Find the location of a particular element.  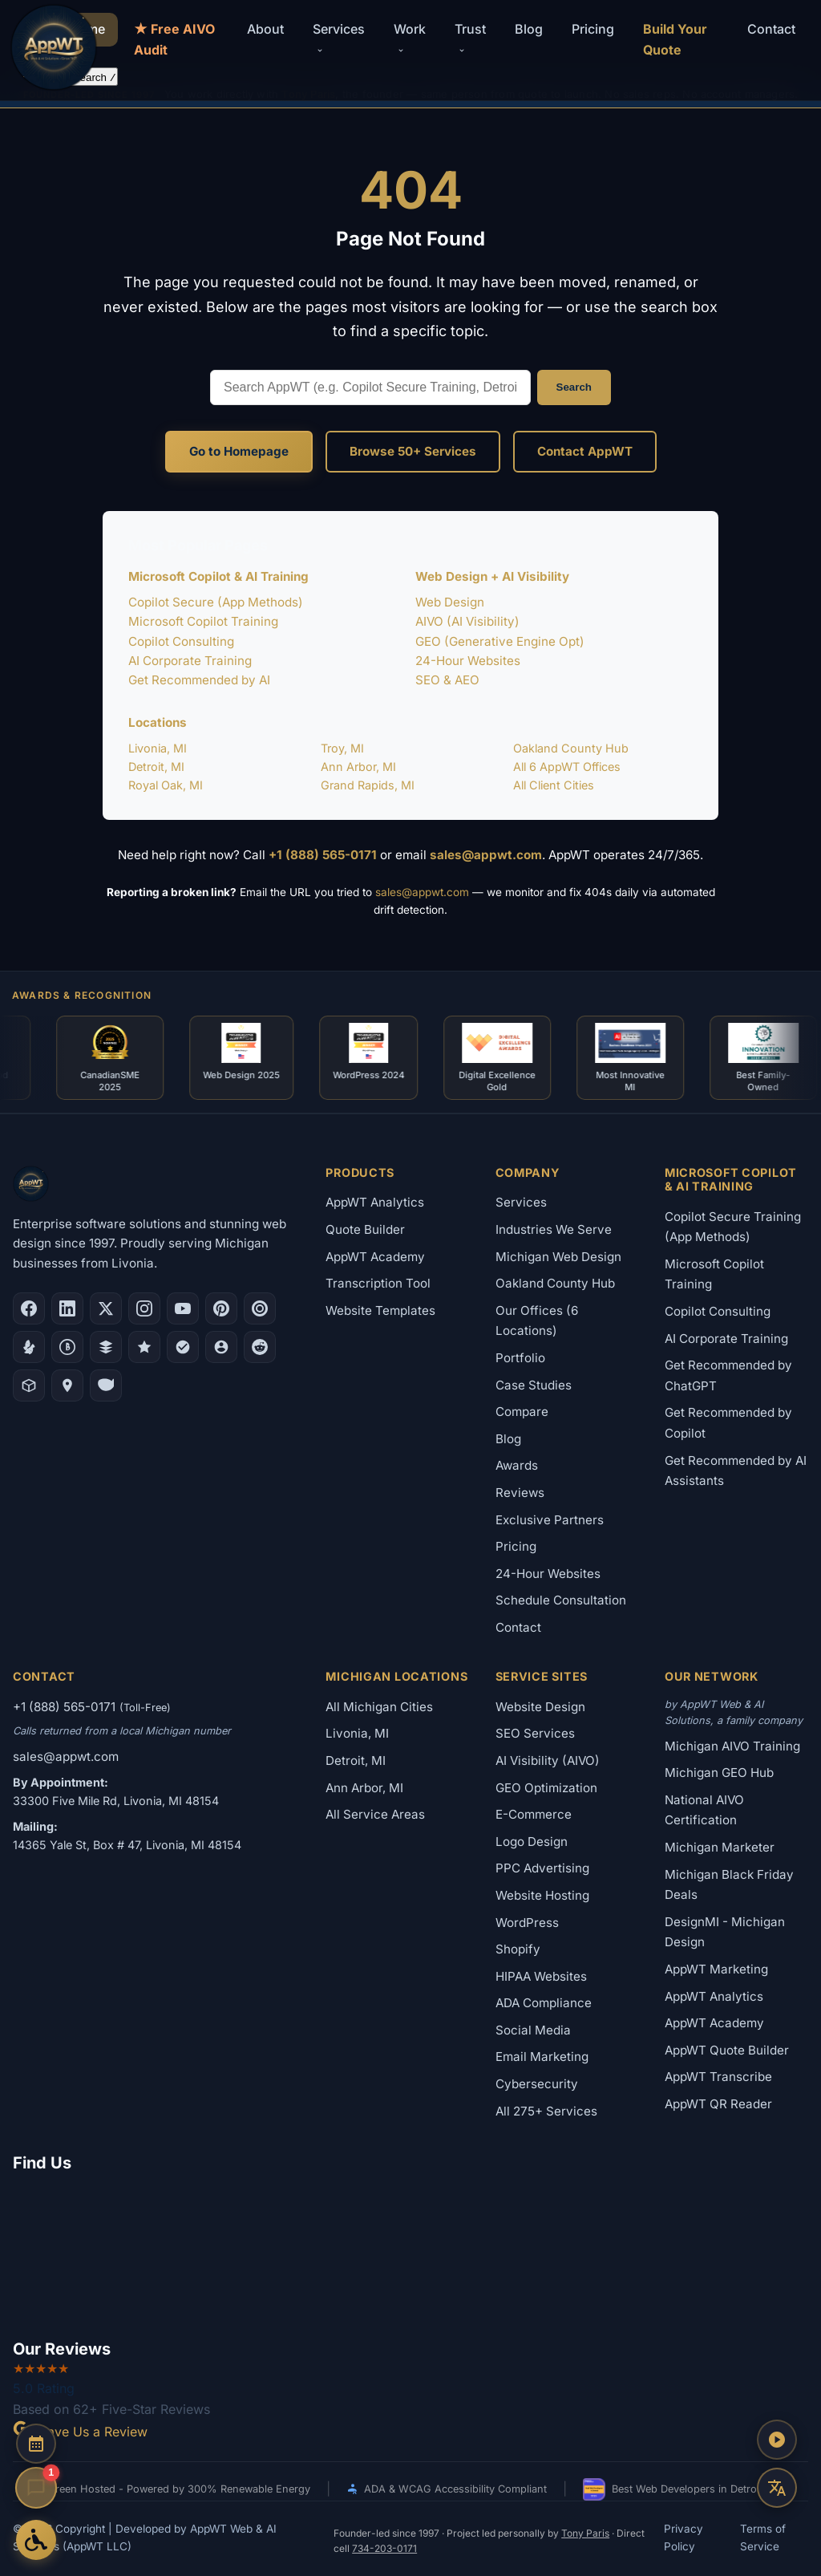

ADA Compliance is located at coordinates (543, 2002).